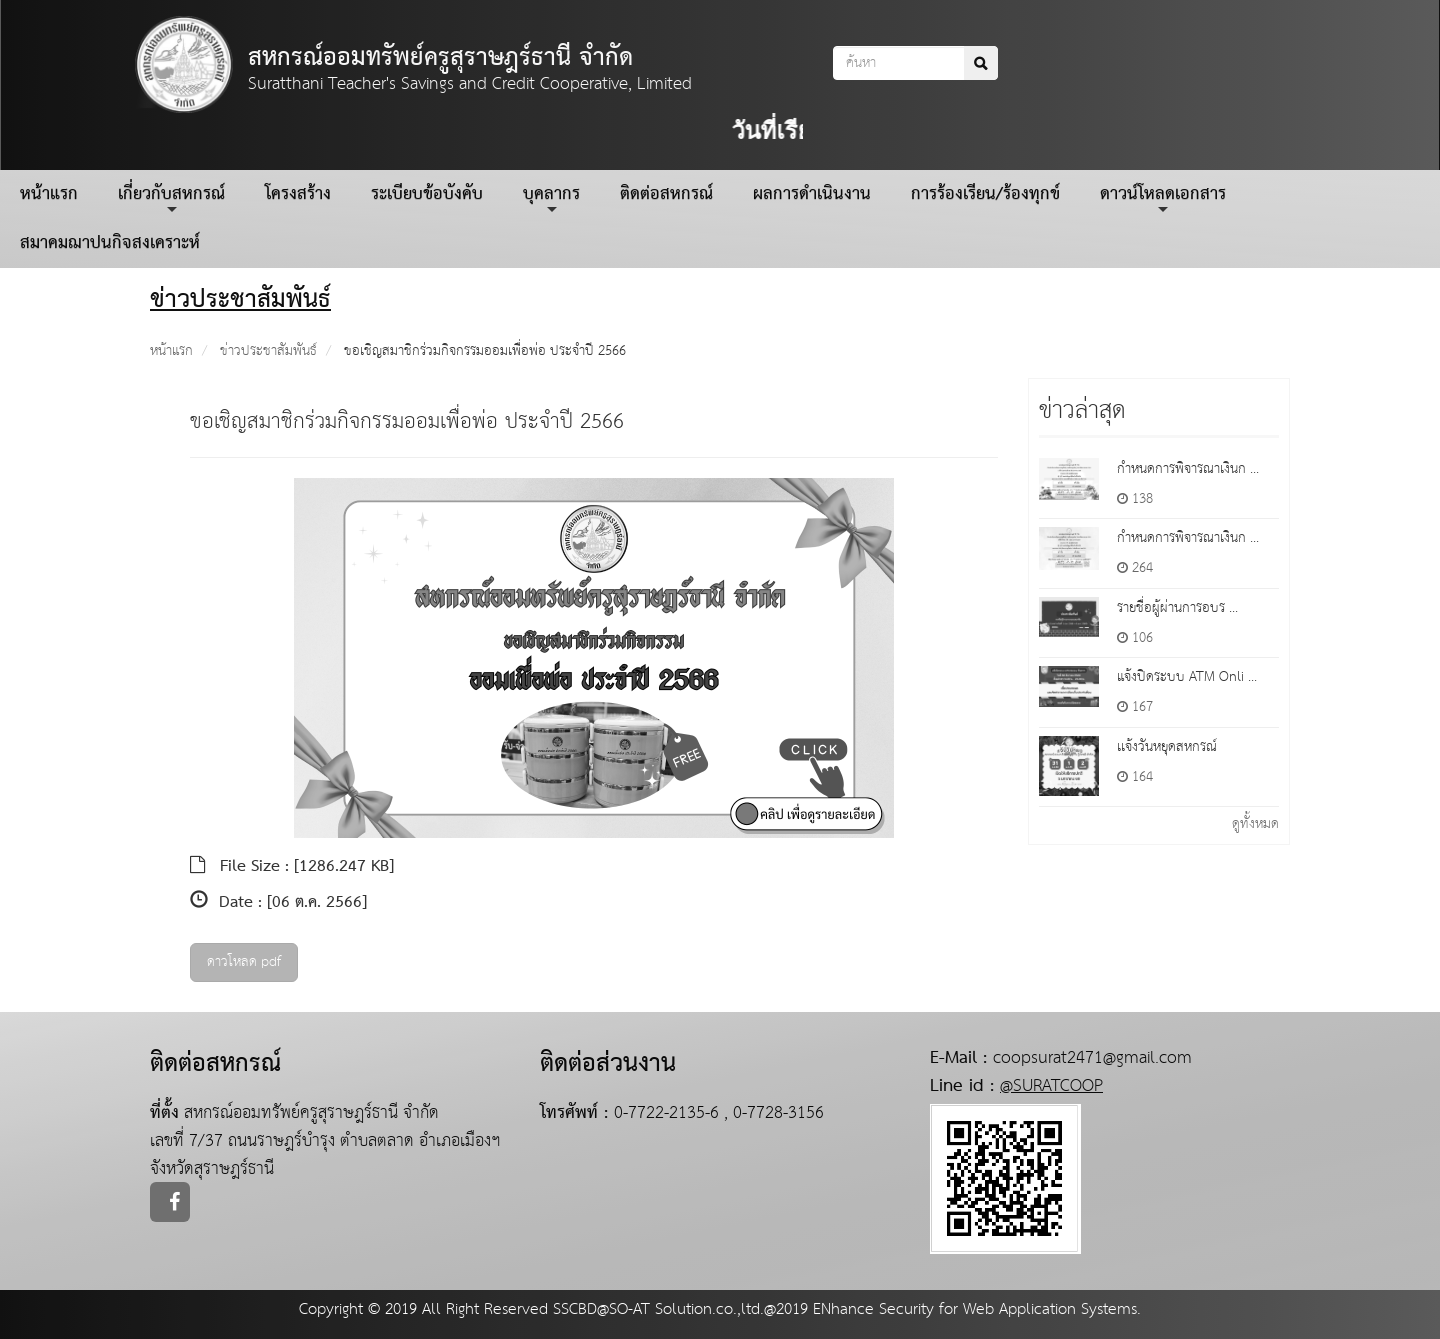  I want to click on โครงสร้าง, so click(298, 194).